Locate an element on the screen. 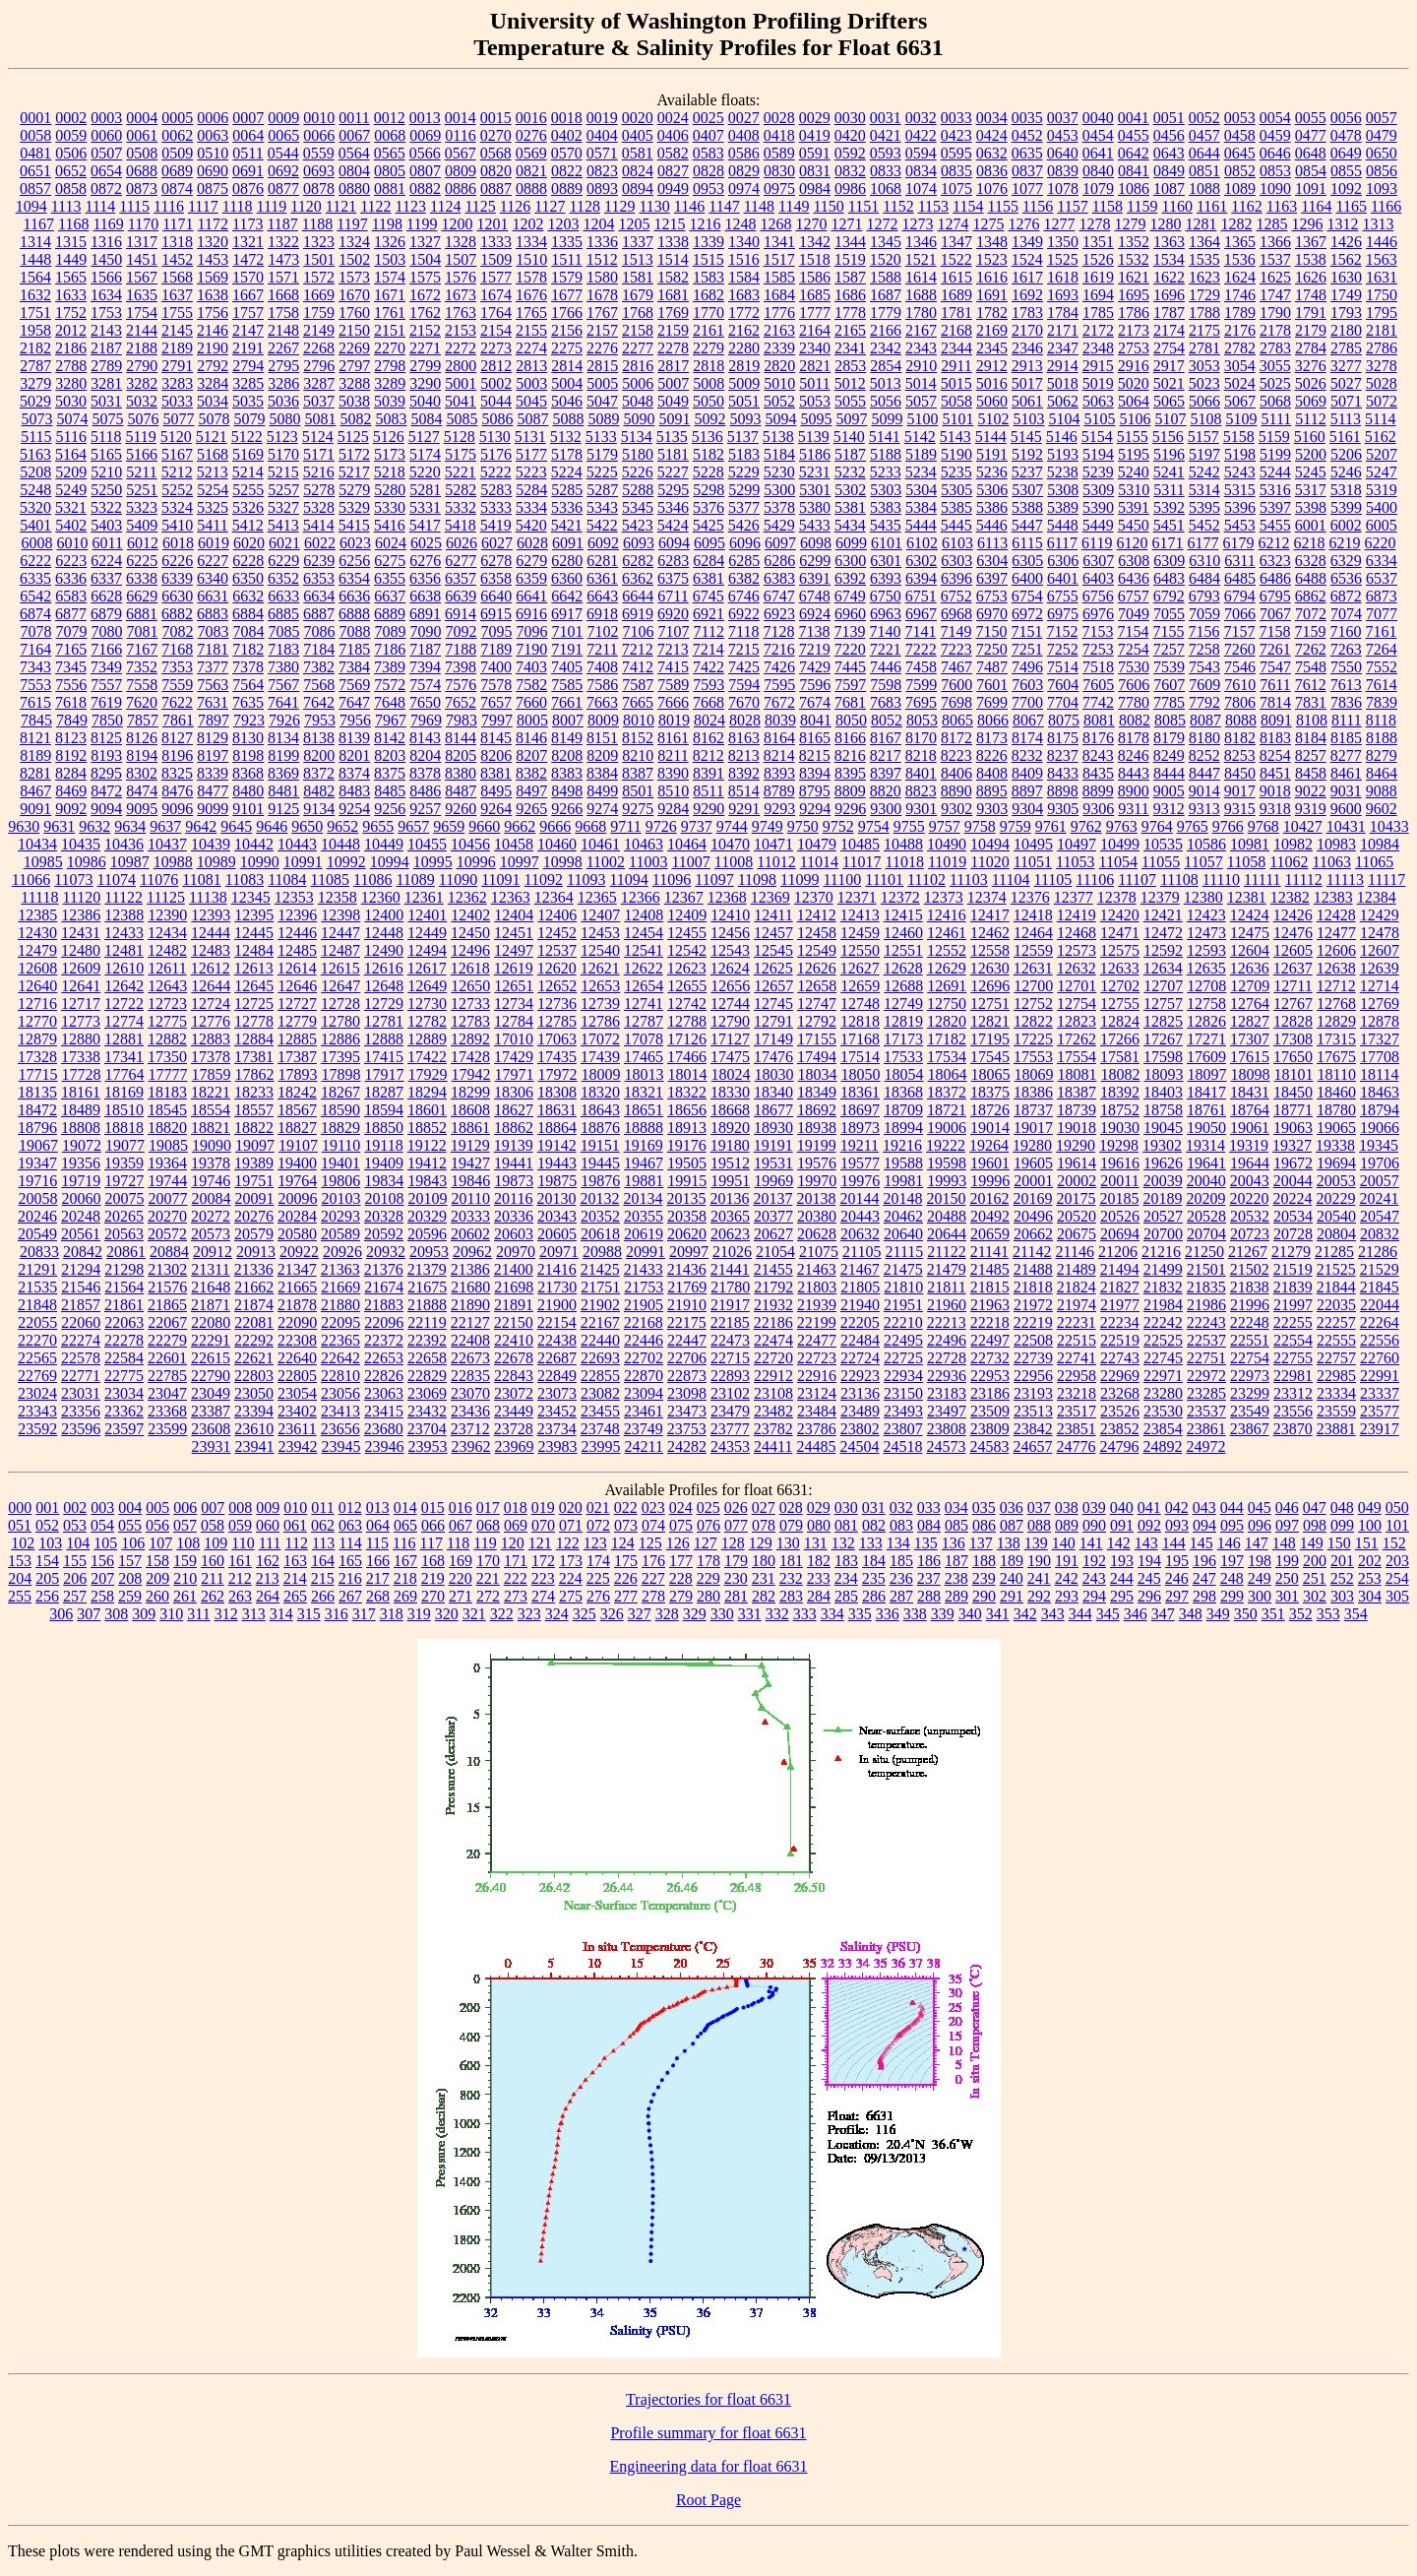  9284 is located at coordinates (673, 808).